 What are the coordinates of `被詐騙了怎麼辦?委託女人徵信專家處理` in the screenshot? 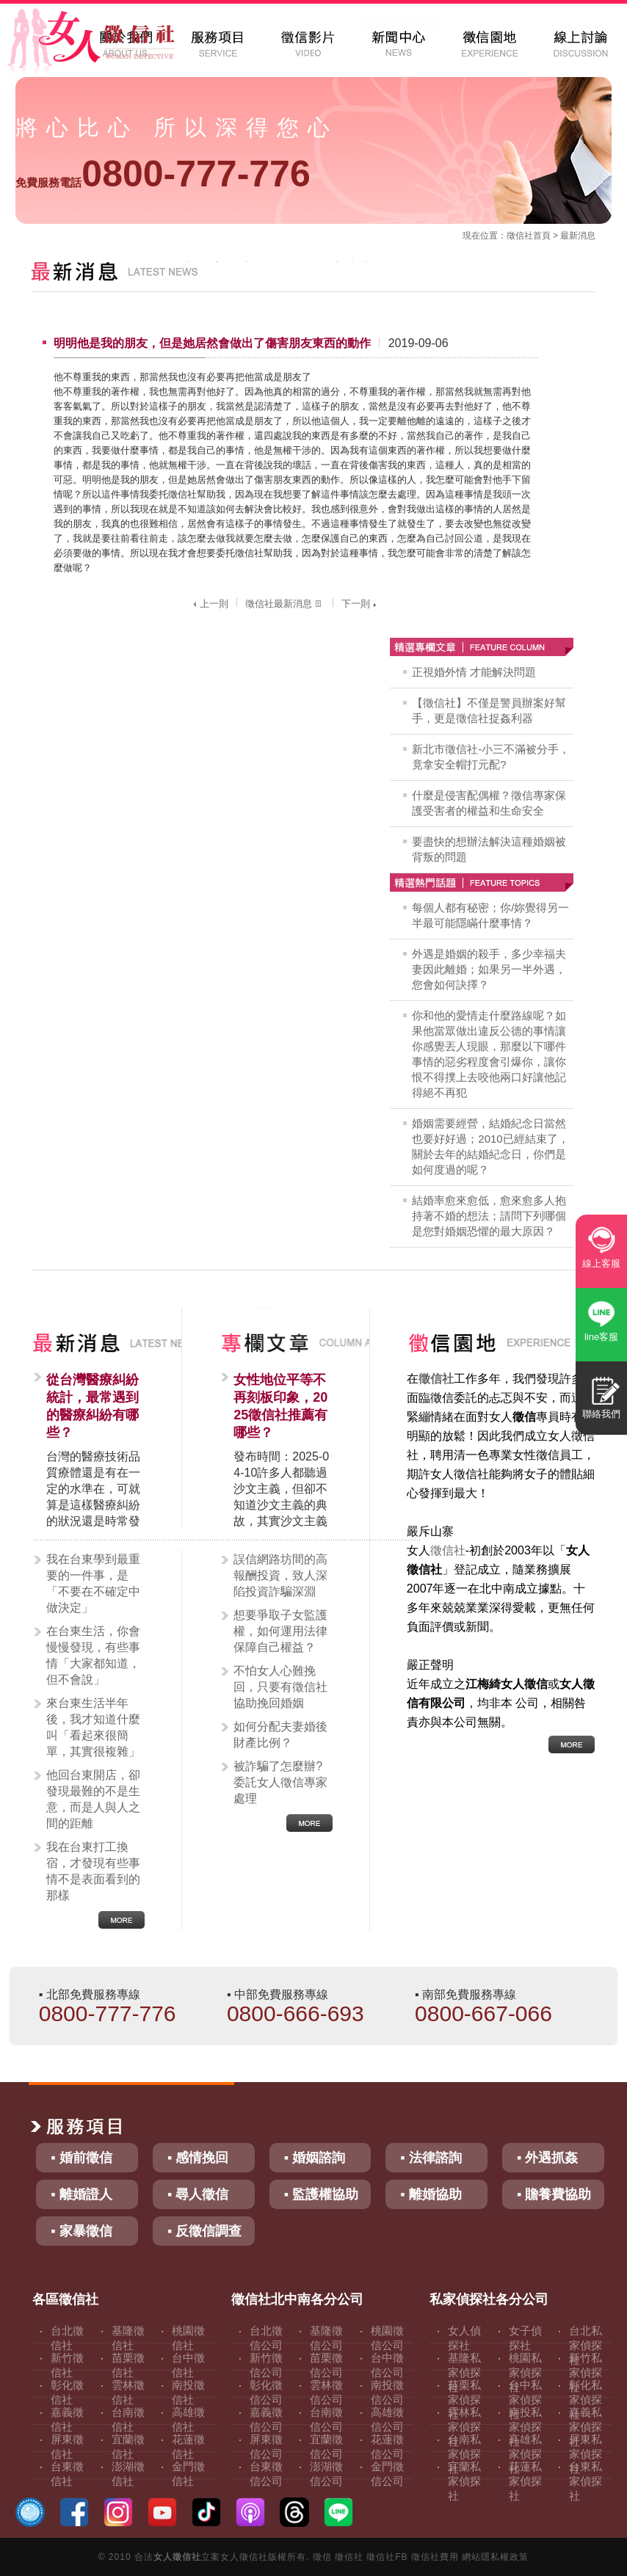 It's located at (280, 1782).